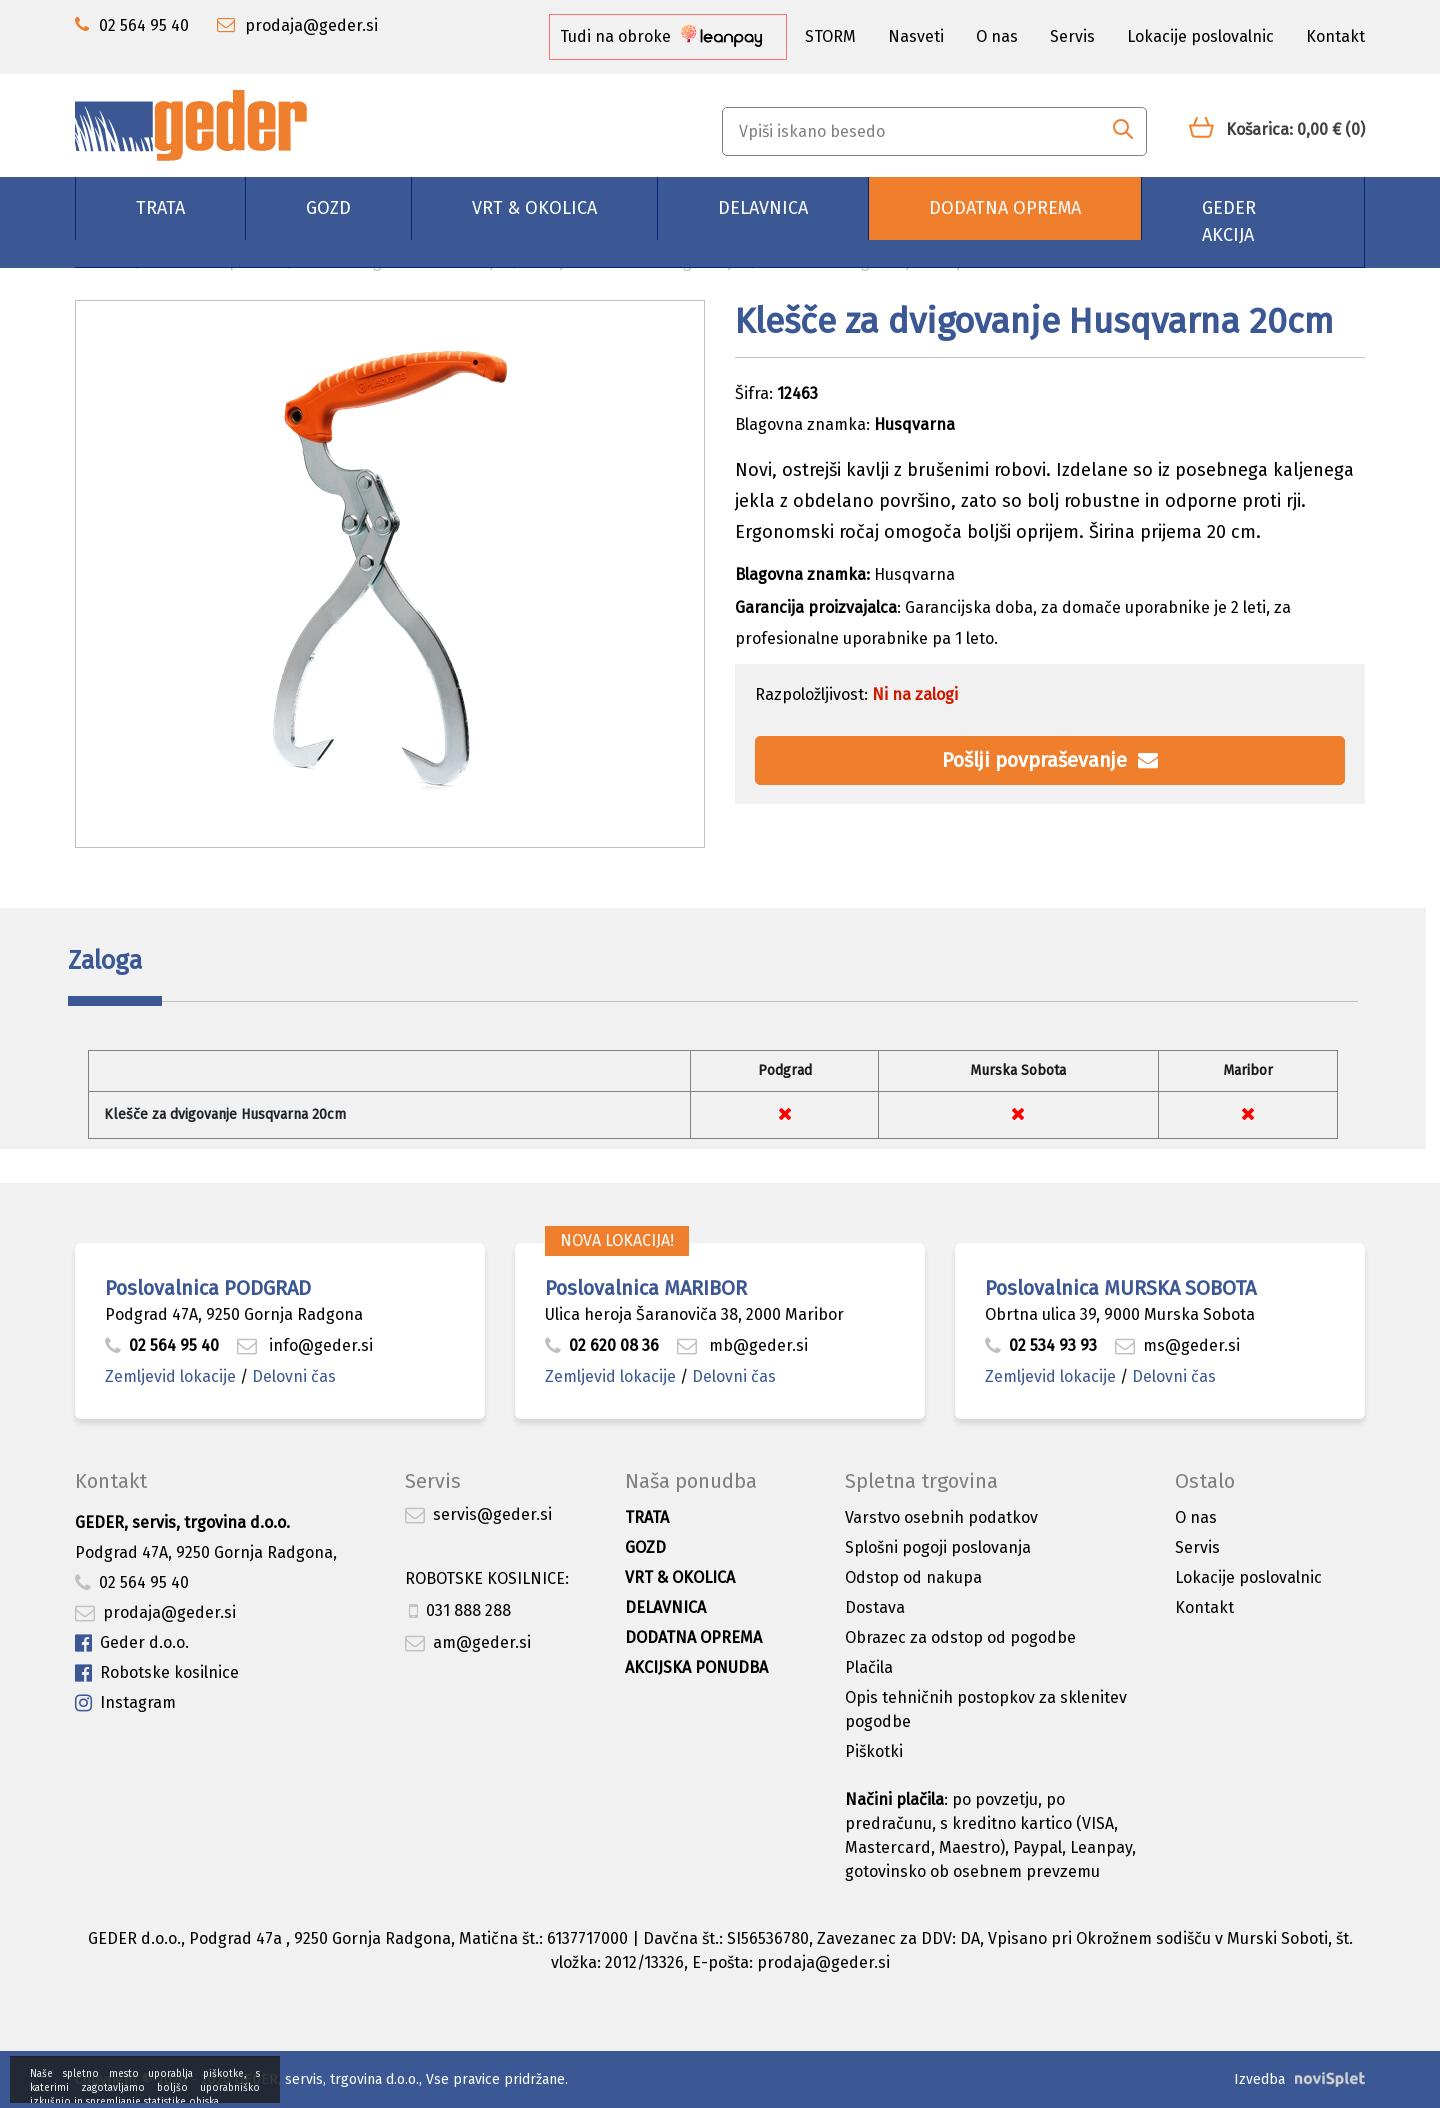 The height and width of the screenshot is (2108, 1440). Describe the element at coordinates (696, 1667) in the screenshot. I see `Akcijska ponudba` at that location.